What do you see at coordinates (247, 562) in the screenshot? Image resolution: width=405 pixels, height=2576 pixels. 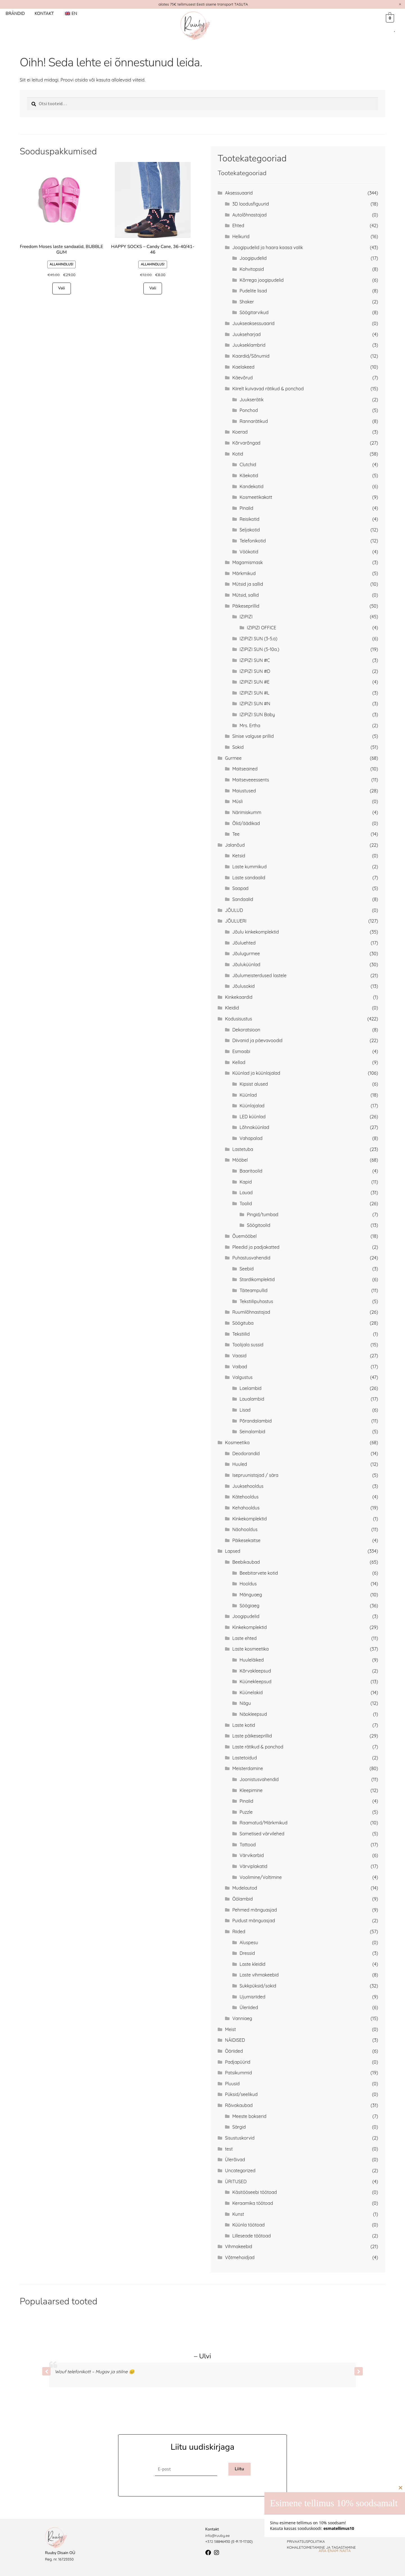 I see `Magamismask` at bounding box center [247, 562].